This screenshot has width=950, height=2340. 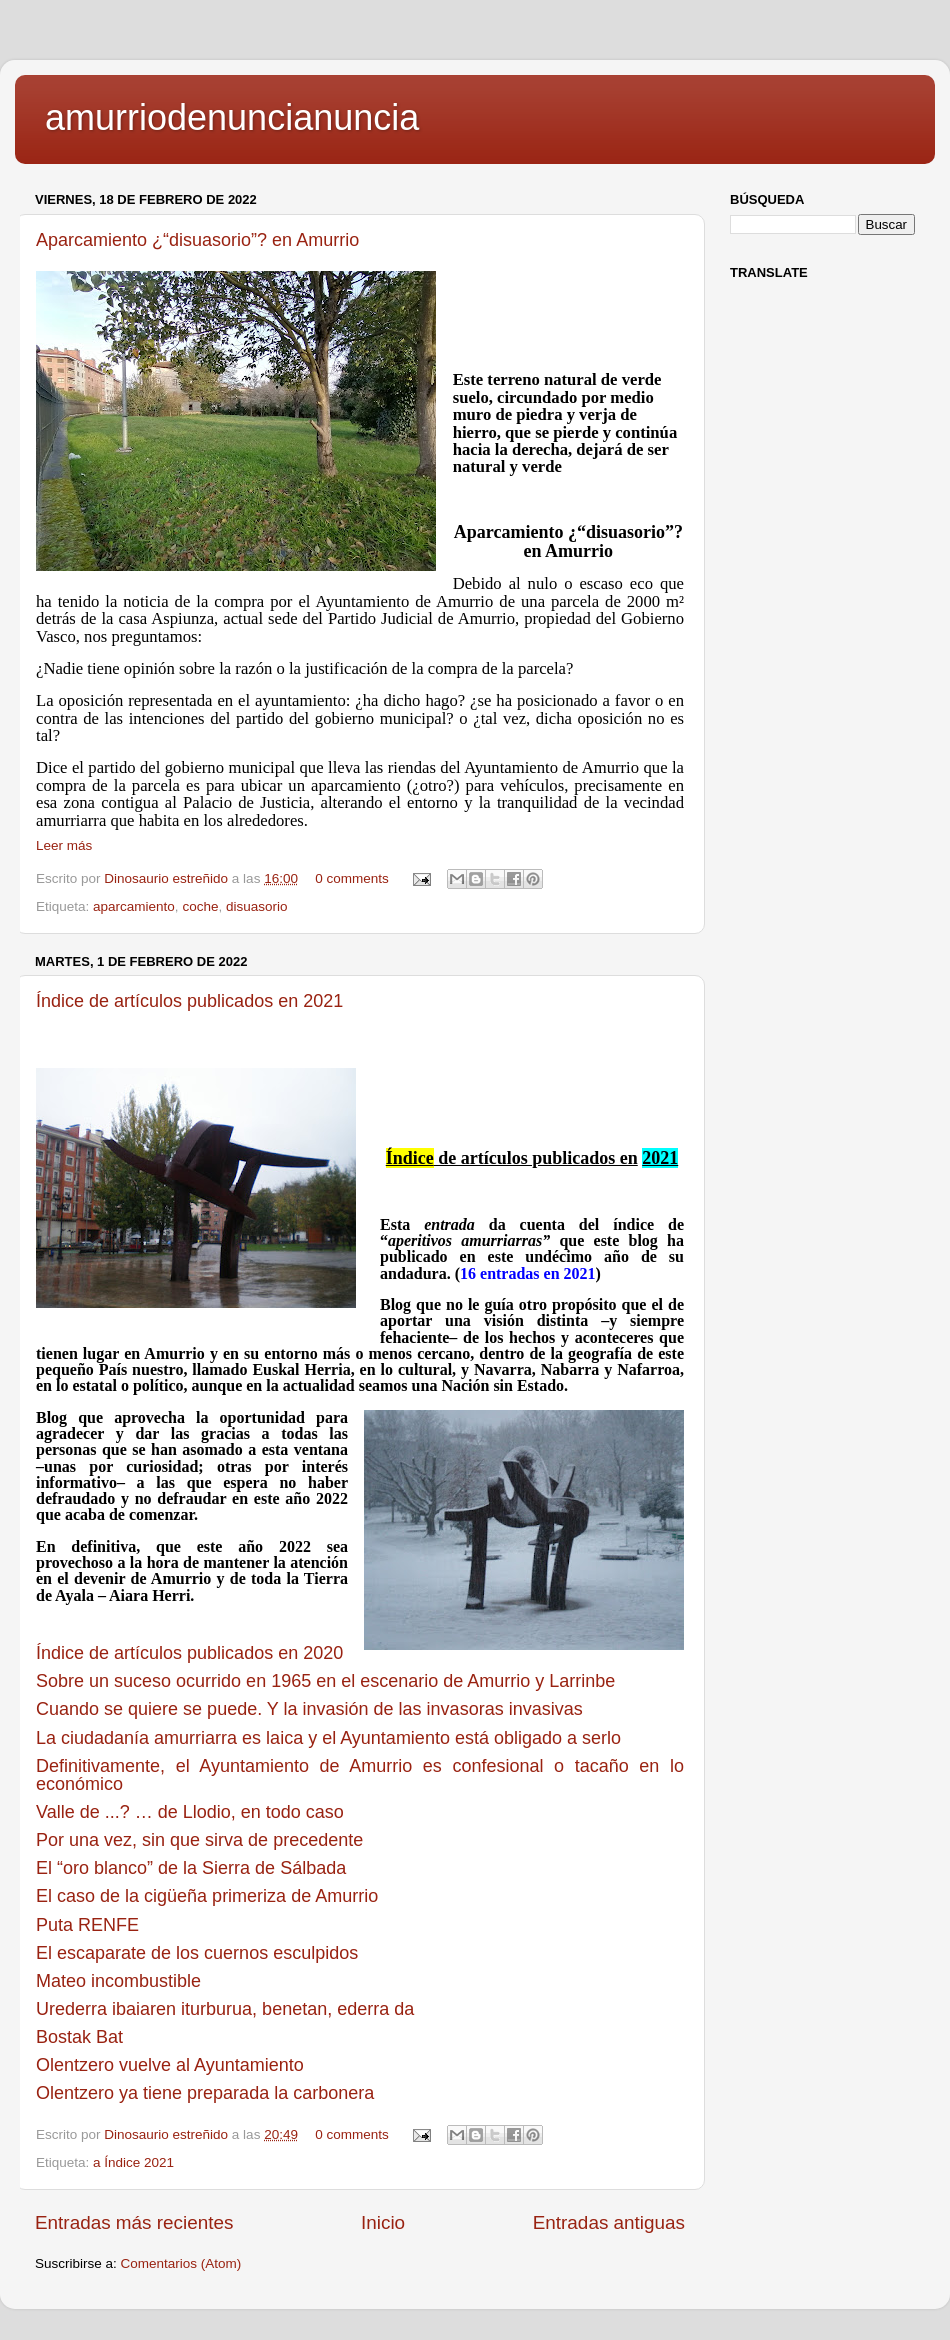 I want to click on El caso de la cigüeña primeriza de Amurrio, so click(x=207, y=1896).